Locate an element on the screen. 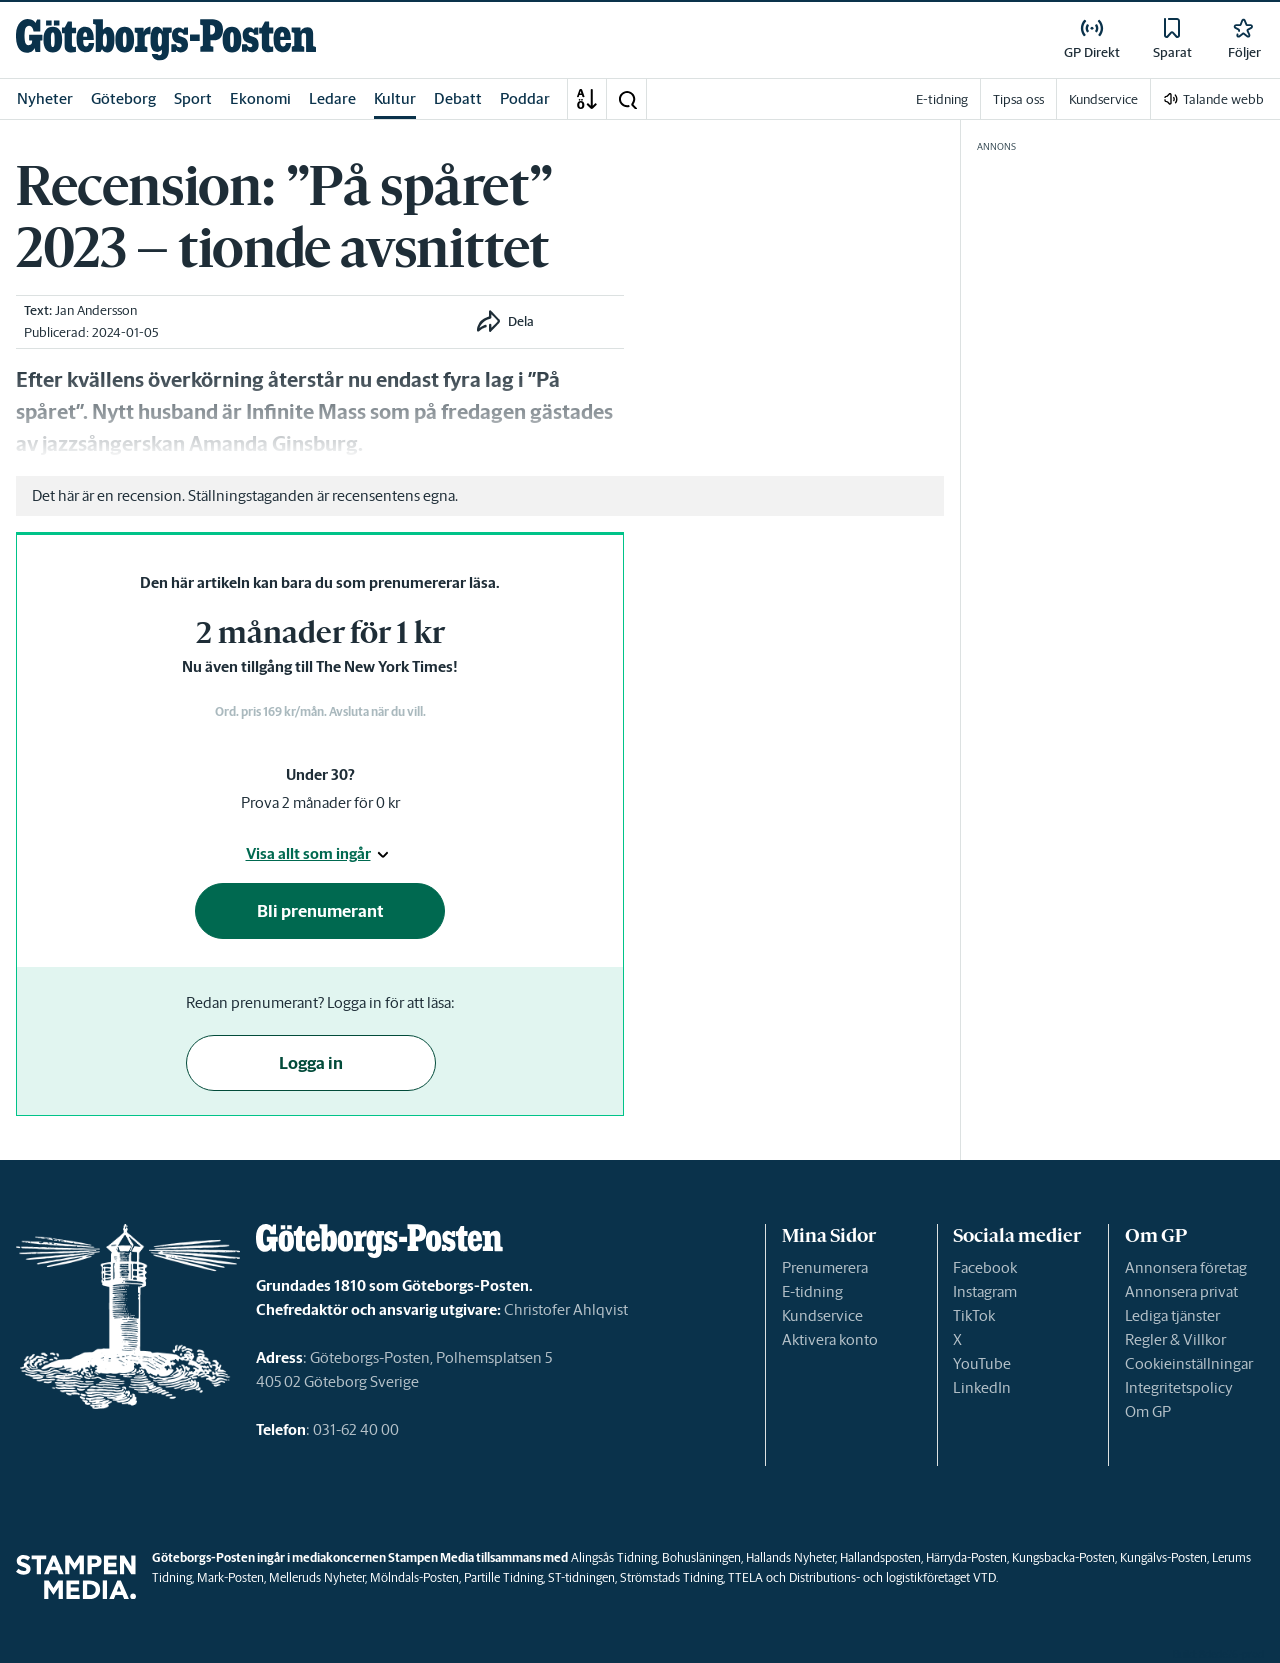 Image resolution: width=1280 pixels, height=1663 pixels. Distributions- och logistikföretaget VTD. is located at coordinates (893, 1577).